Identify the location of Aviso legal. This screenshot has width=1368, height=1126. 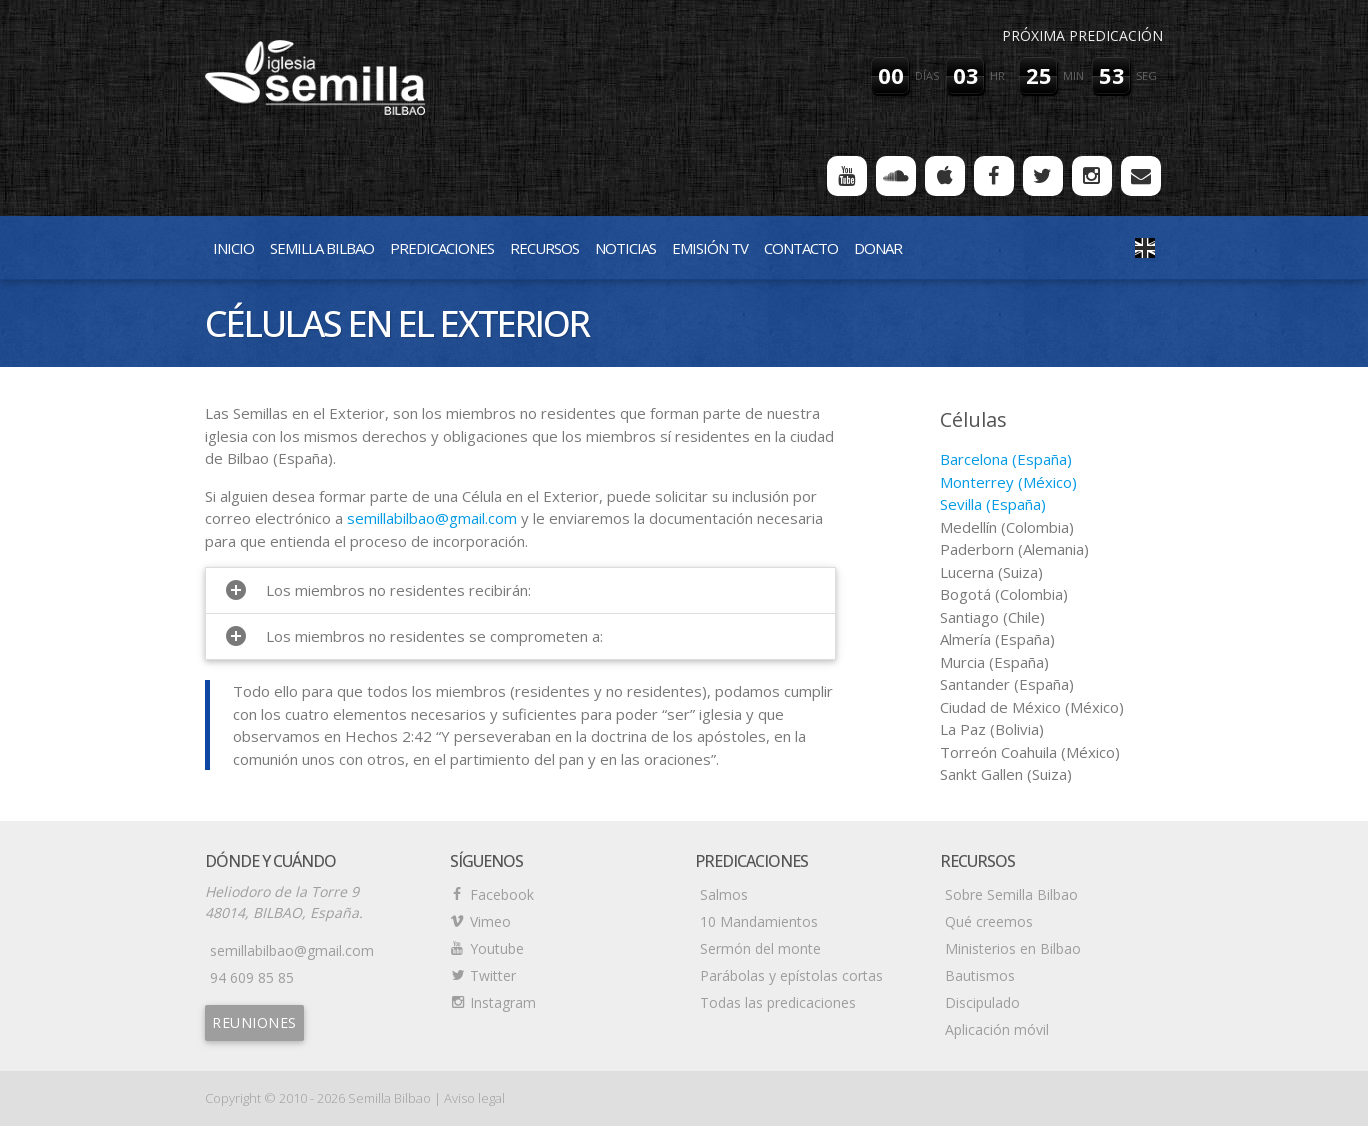
(474, 1098).